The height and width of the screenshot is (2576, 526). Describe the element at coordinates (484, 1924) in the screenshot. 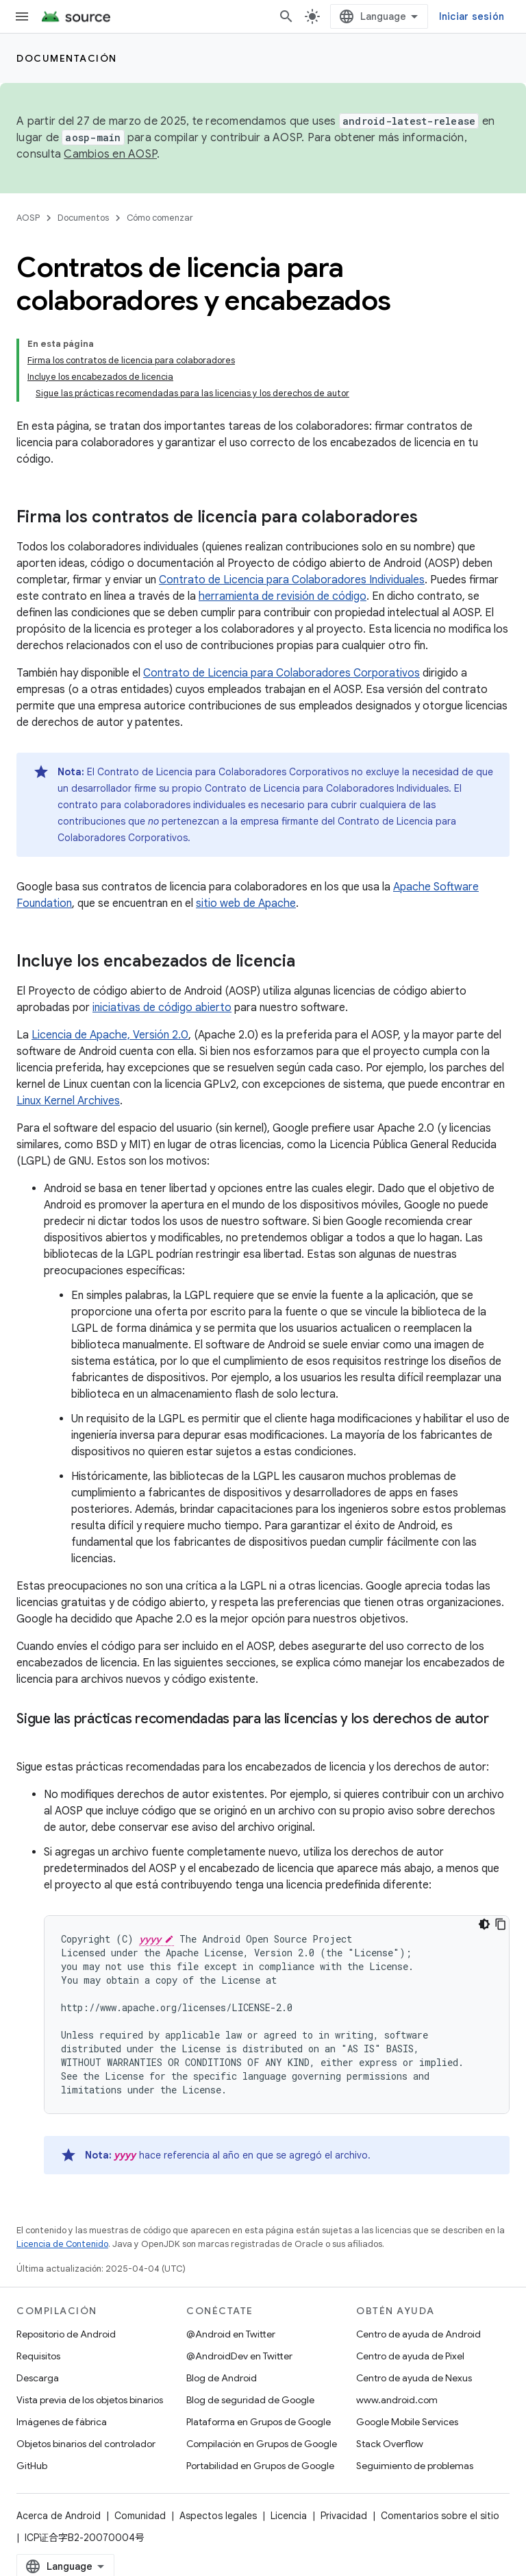

I see `[Tema de código oscuro]` at that location.